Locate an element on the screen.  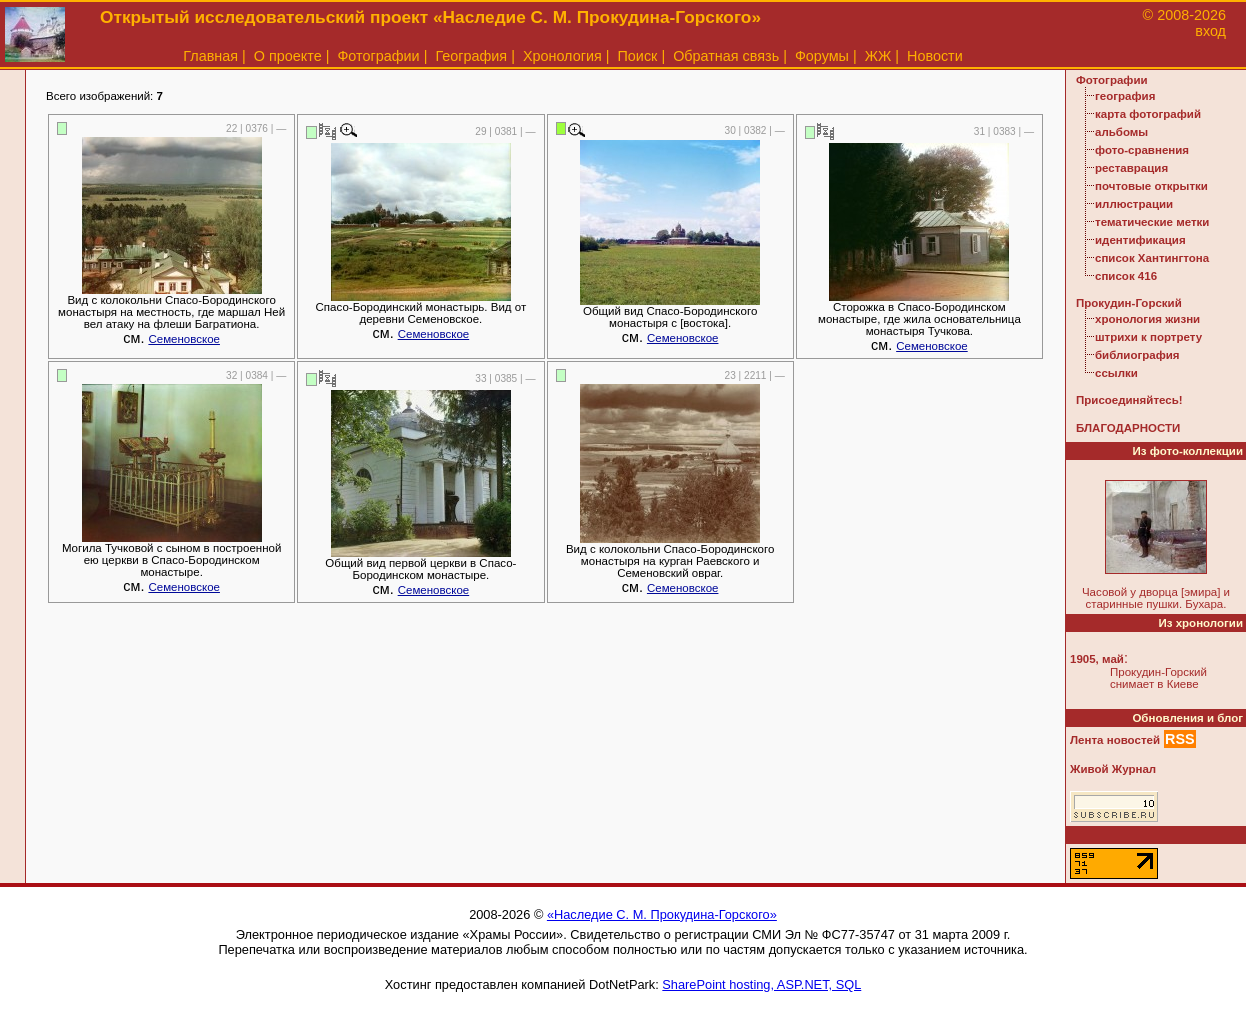
SharePoint hosting, ASP.NET, SQL is located at coordinates (761, 984).